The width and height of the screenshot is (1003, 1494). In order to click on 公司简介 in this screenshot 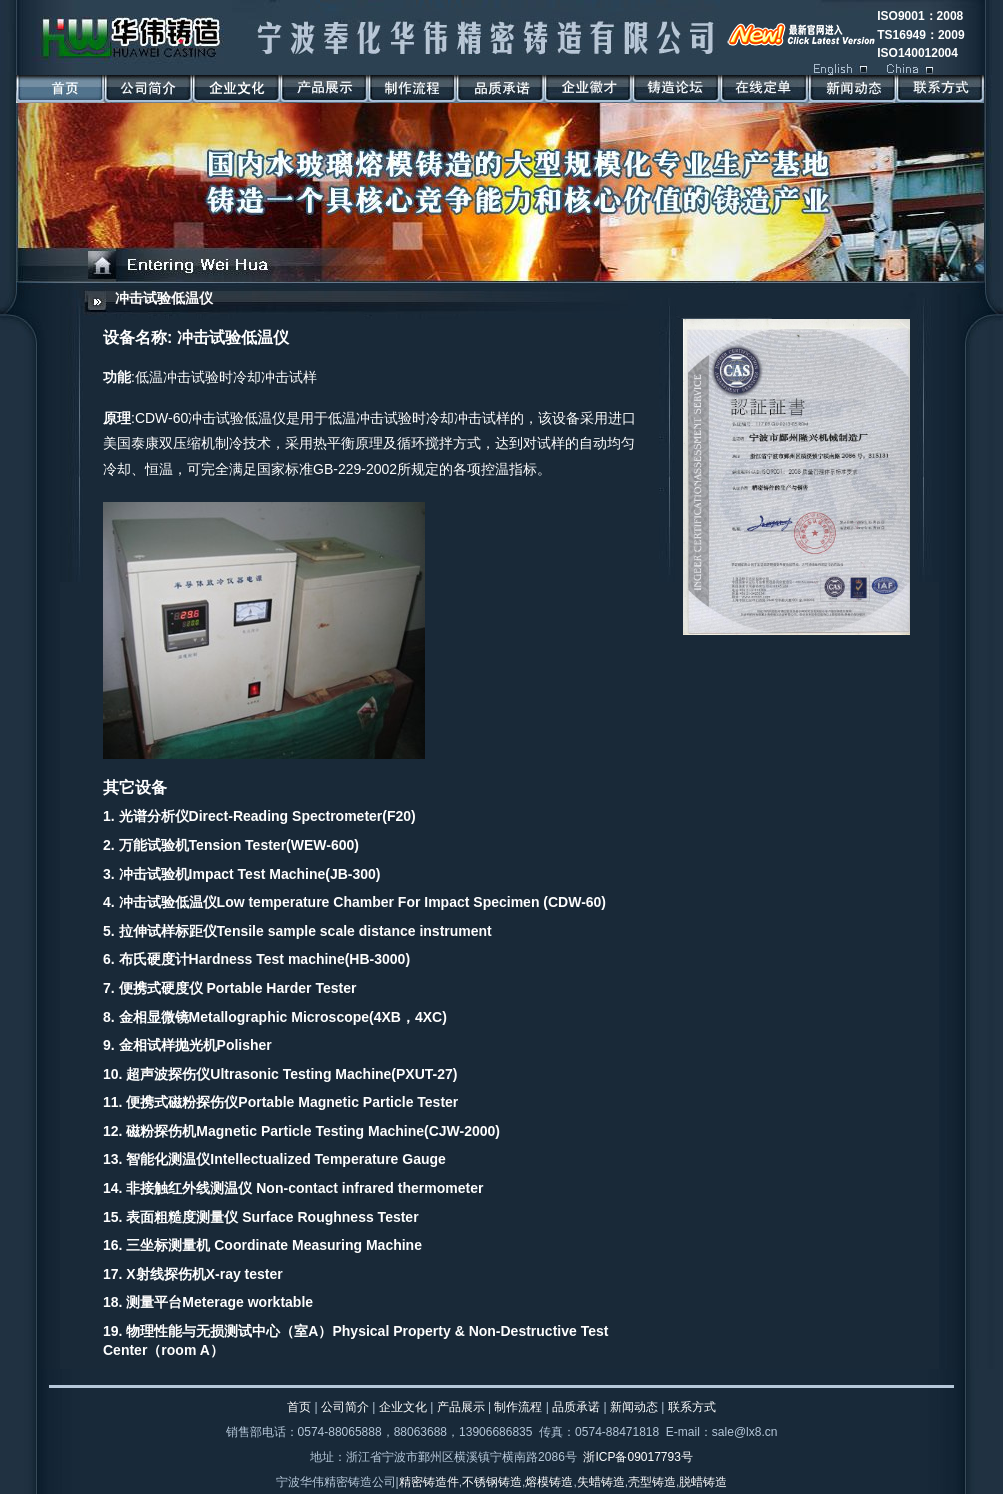, I will do `click(345, 1407)`.